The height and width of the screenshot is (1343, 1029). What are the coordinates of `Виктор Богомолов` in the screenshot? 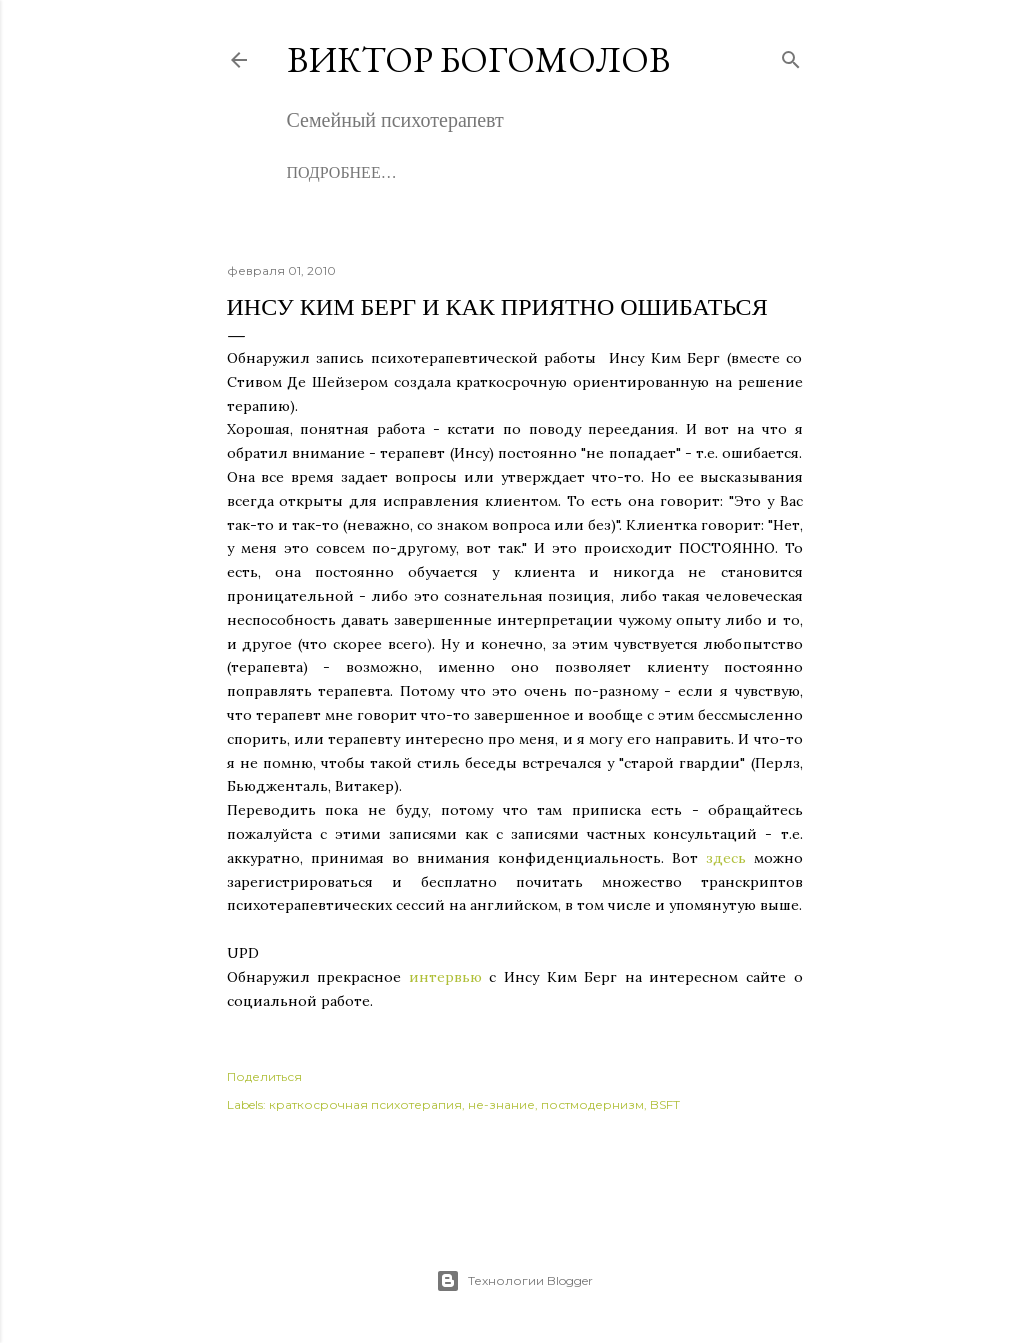 It's located at (478, 59).